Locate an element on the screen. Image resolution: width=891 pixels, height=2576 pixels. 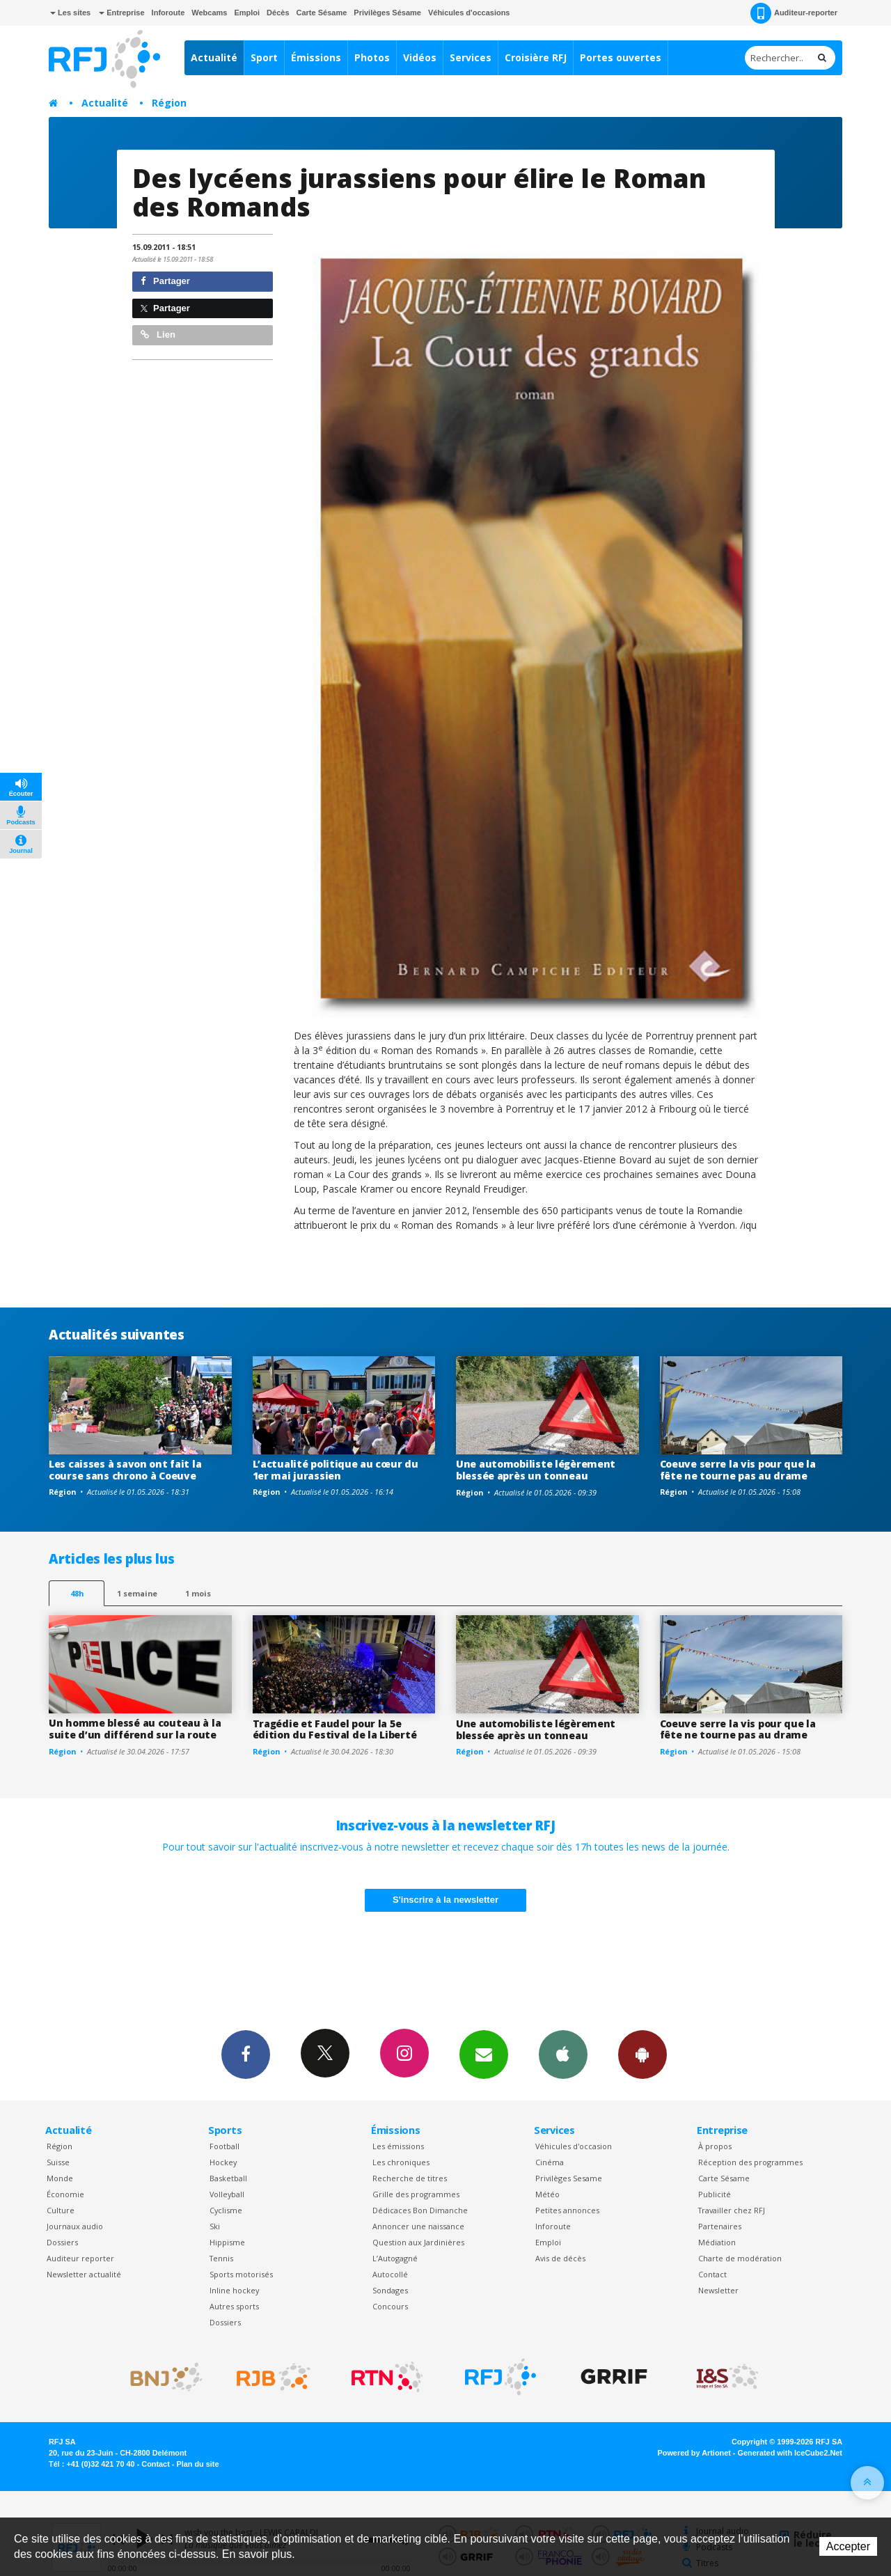
Hippisme is located at coordinates (227, 2242).